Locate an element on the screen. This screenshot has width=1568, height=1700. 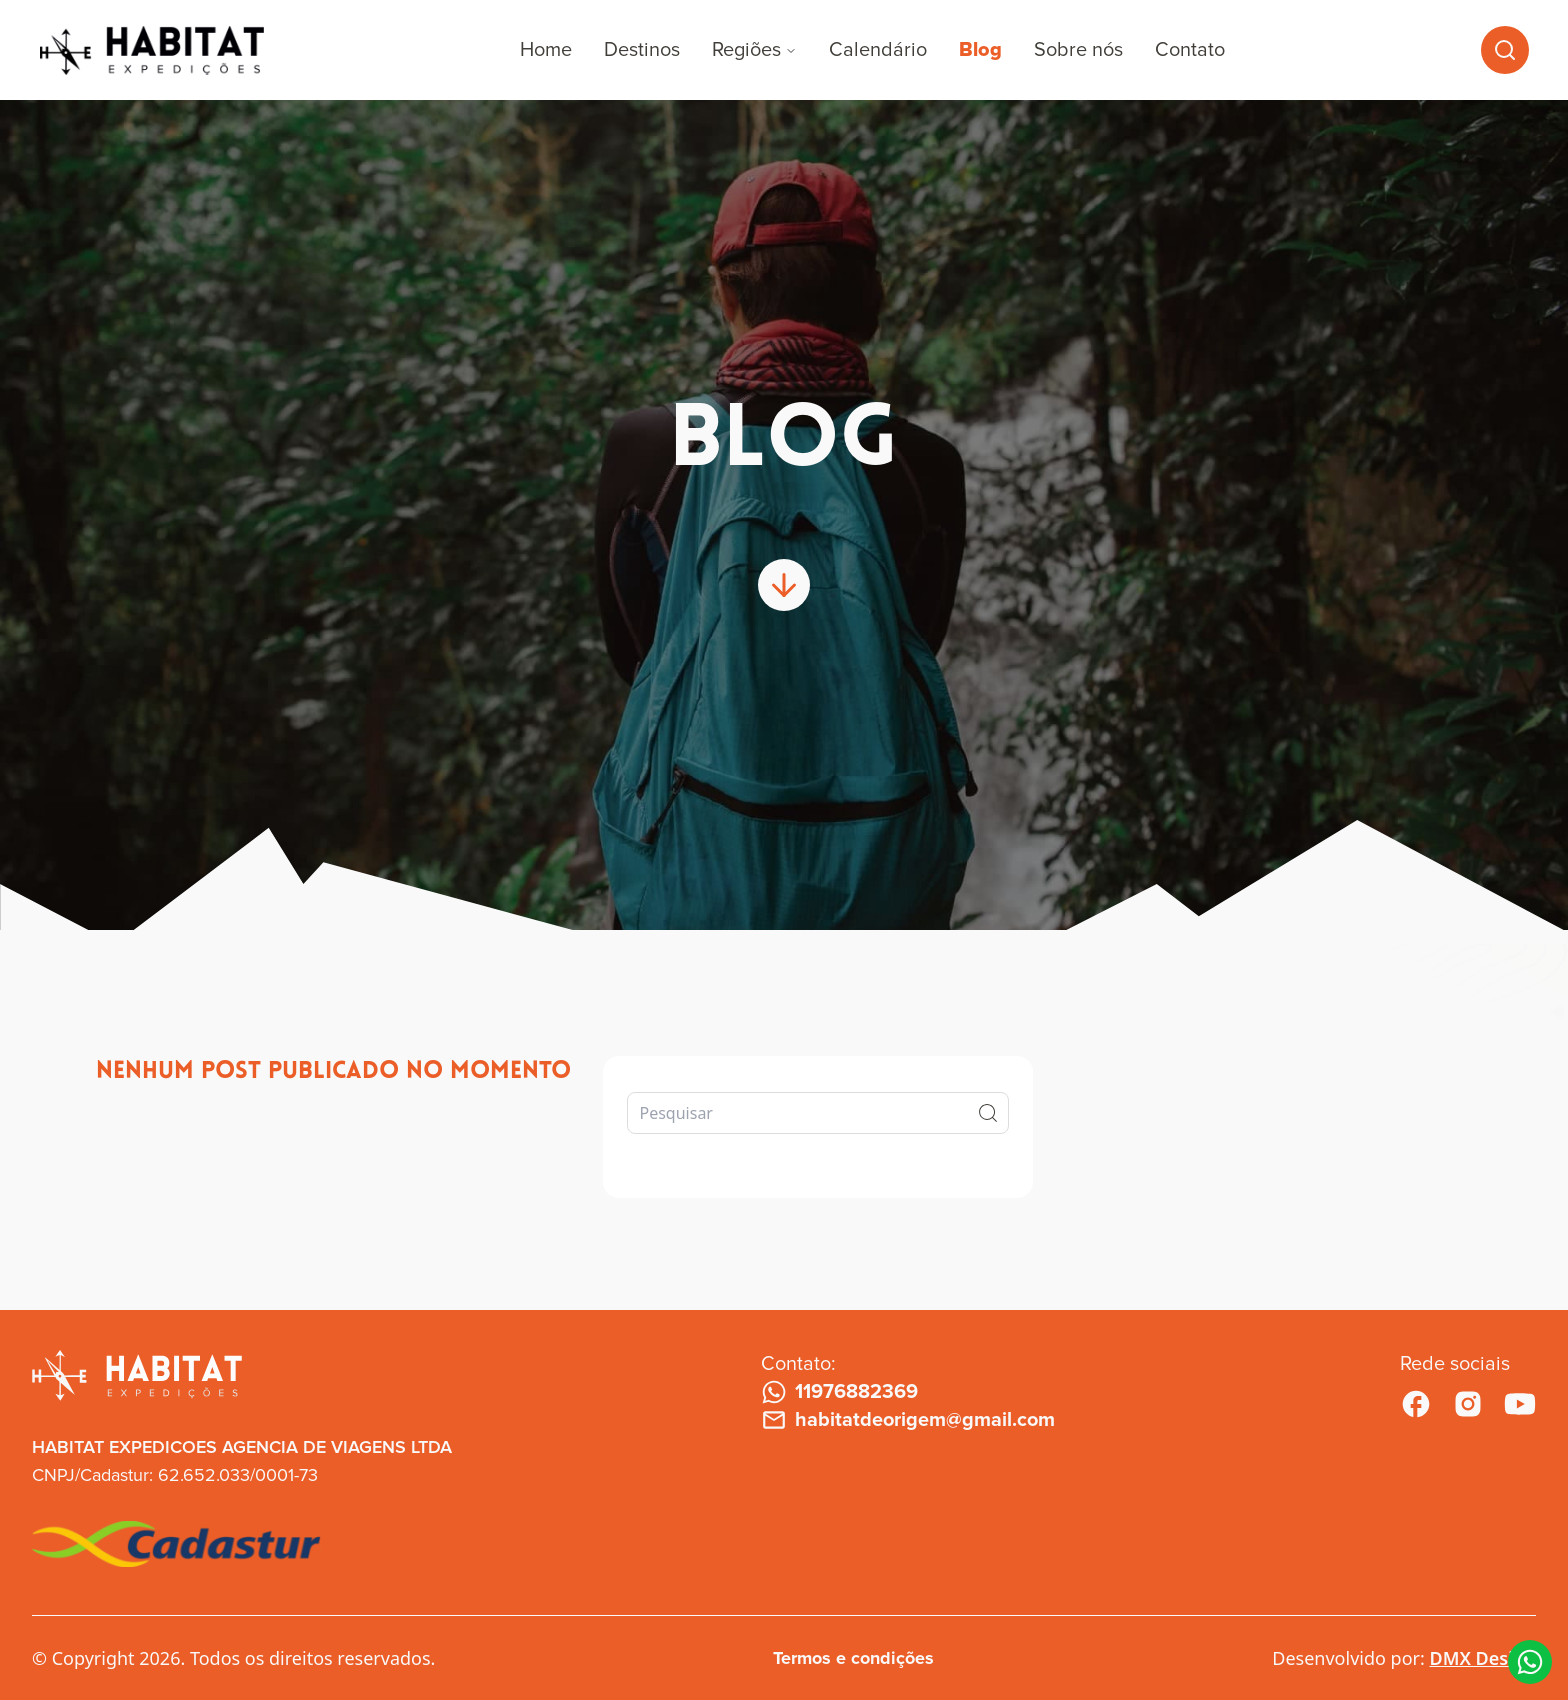
11976882369 is located at coordinates (839, 1392).